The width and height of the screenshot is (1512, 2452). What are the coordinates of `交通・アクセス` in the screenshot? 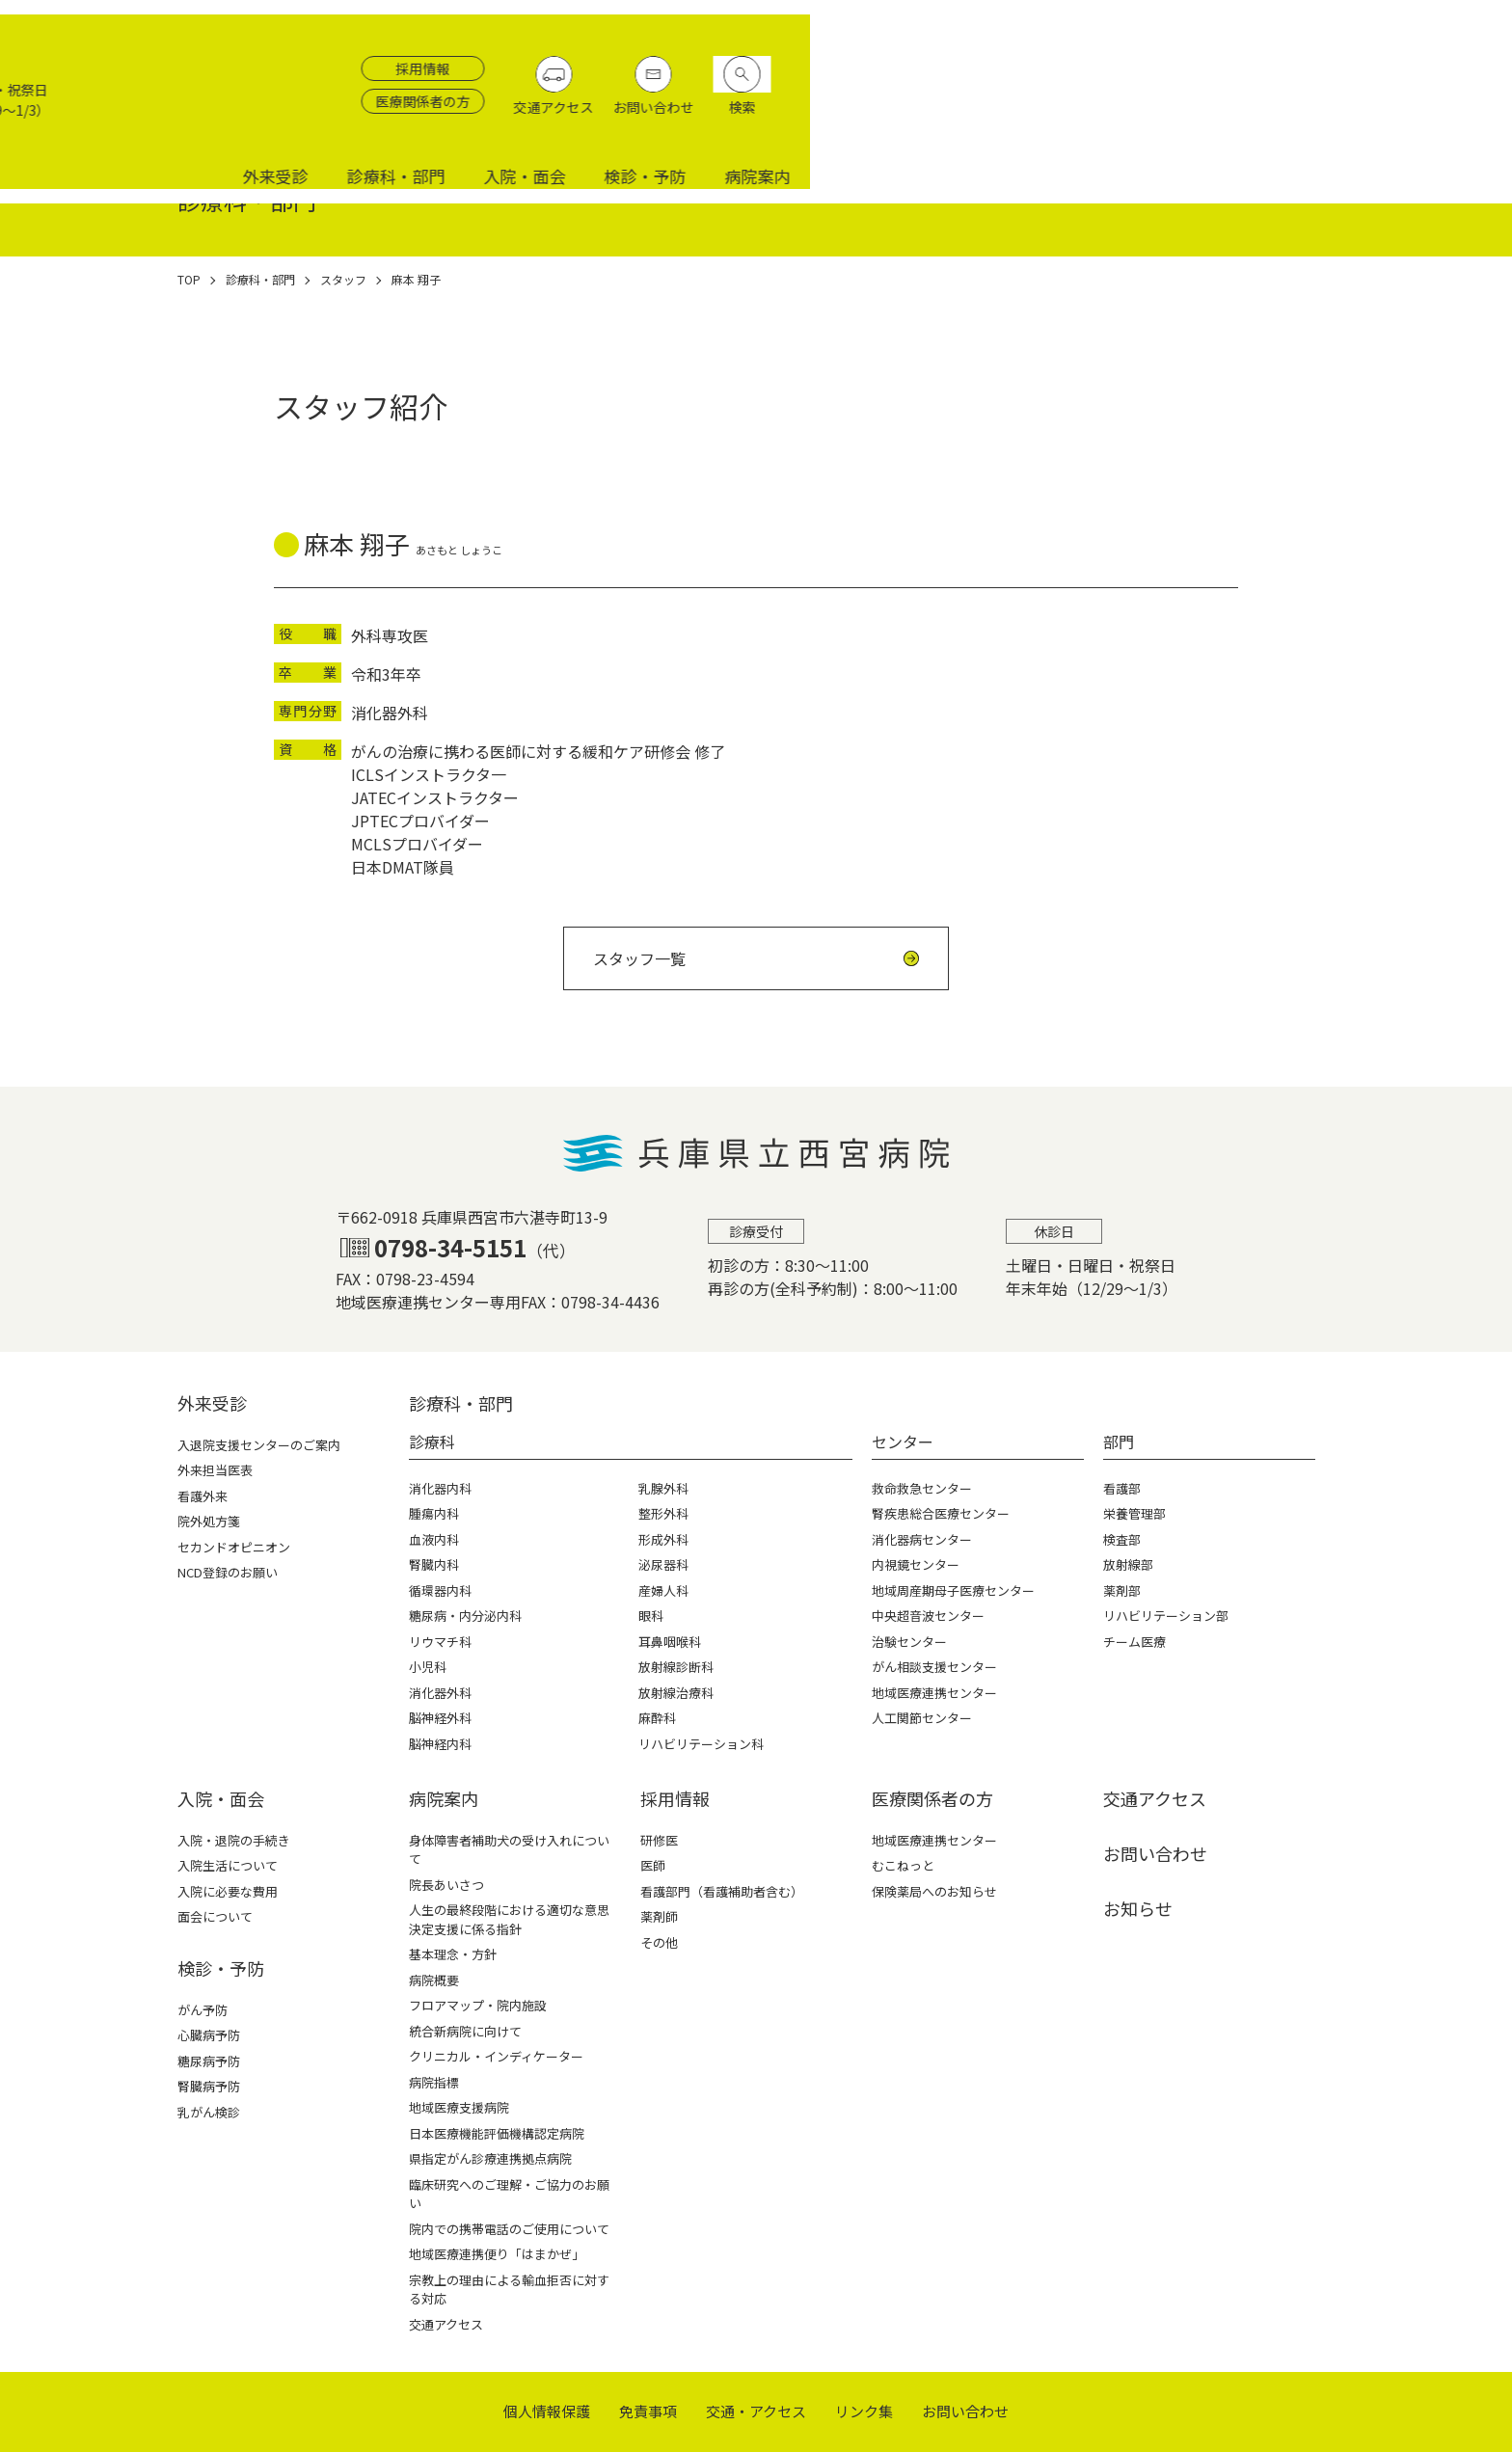 It's located at (756, 2411).